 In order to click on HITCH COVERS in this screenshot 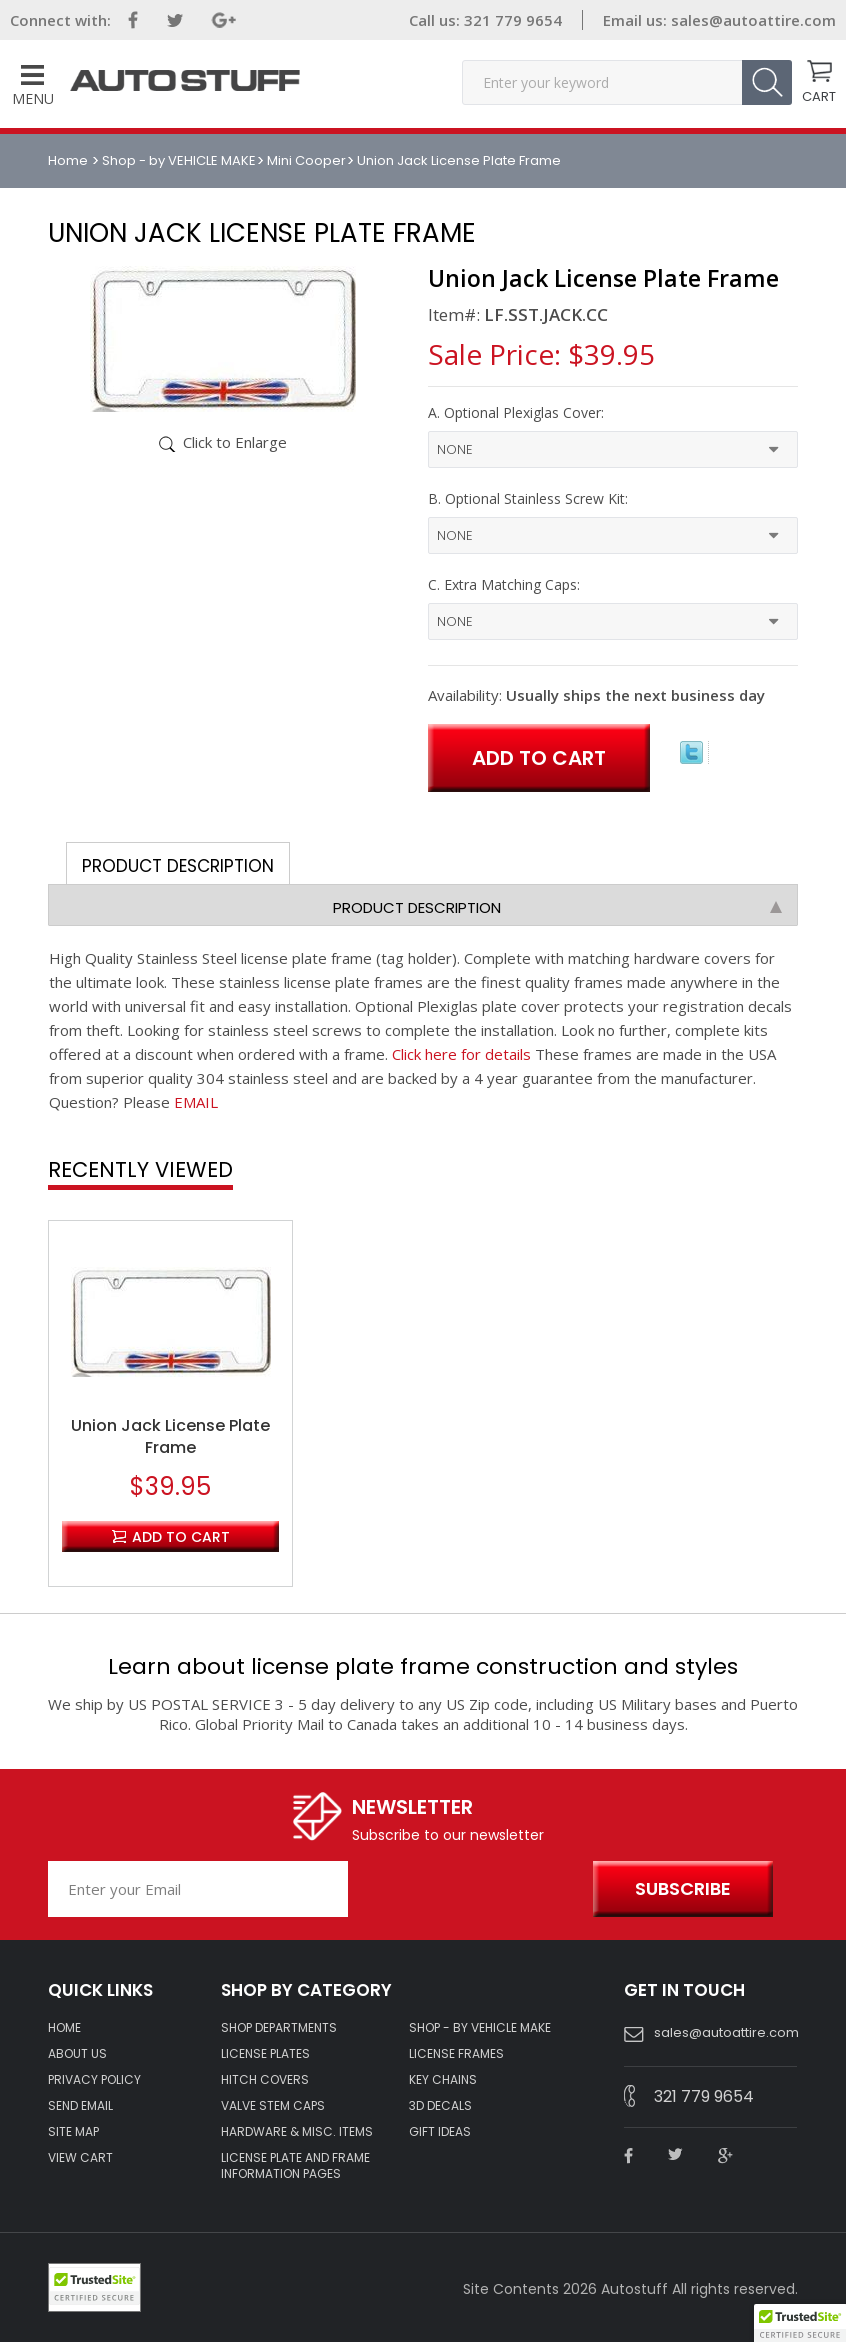, I will do `click(265, 2080)`.